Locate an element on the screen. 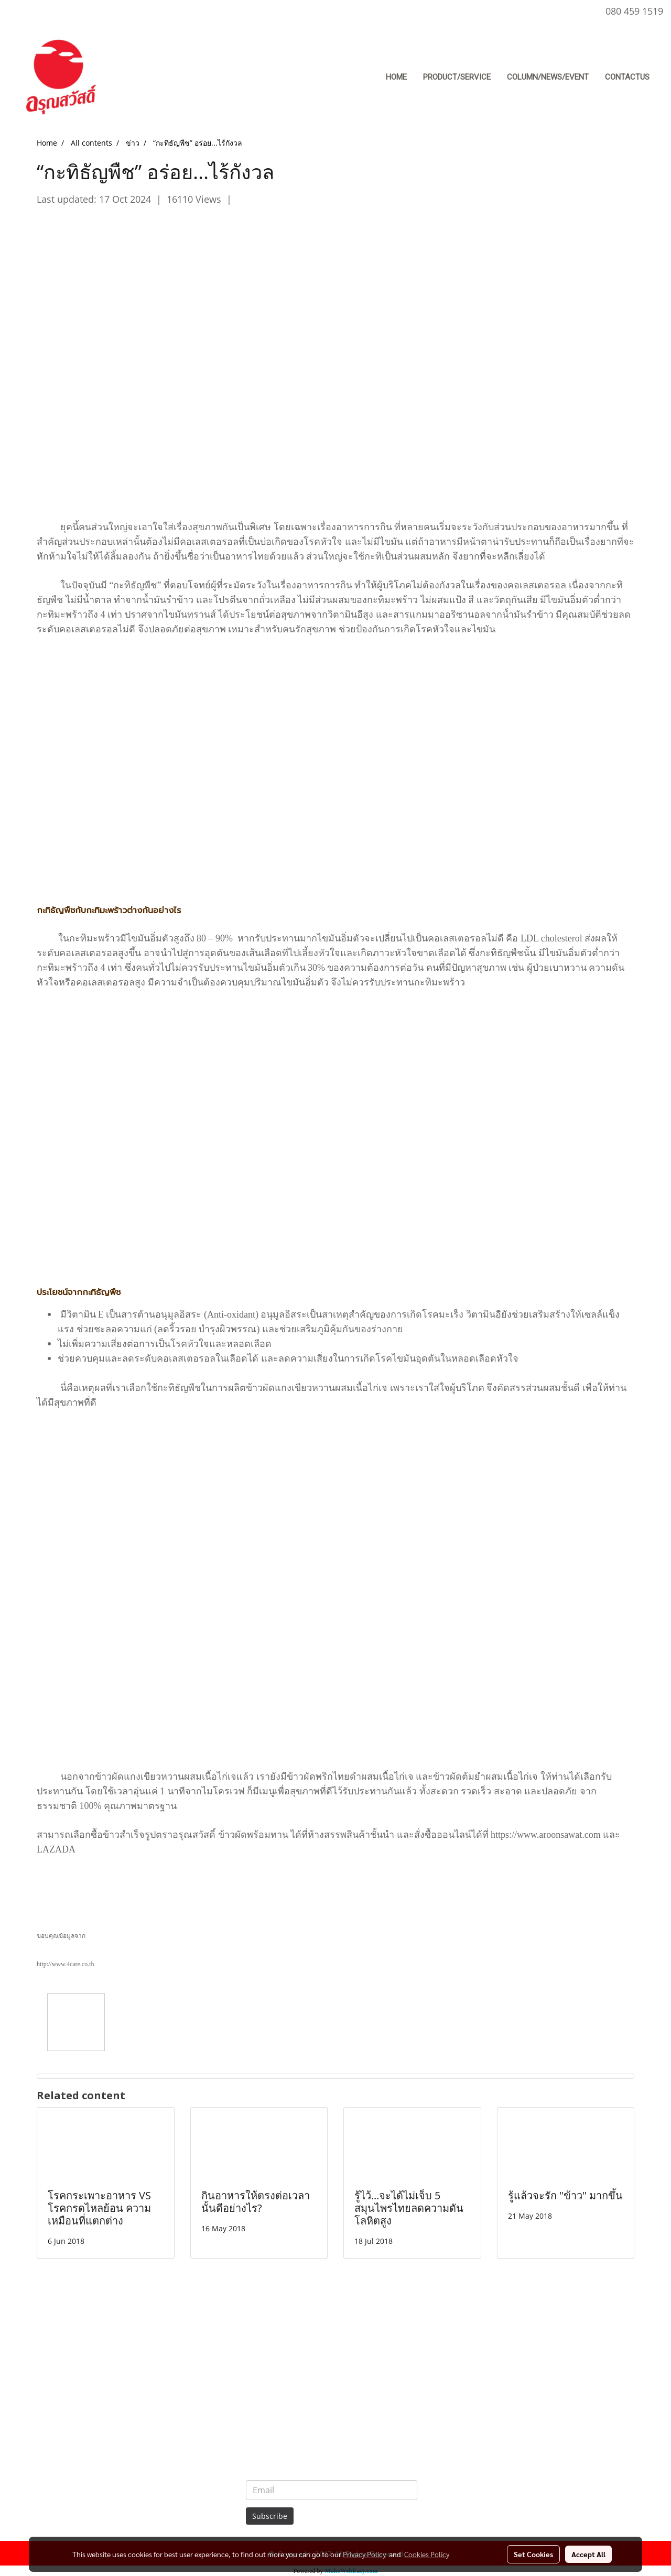  Column/News/Event is located at coordinates (548, 77).